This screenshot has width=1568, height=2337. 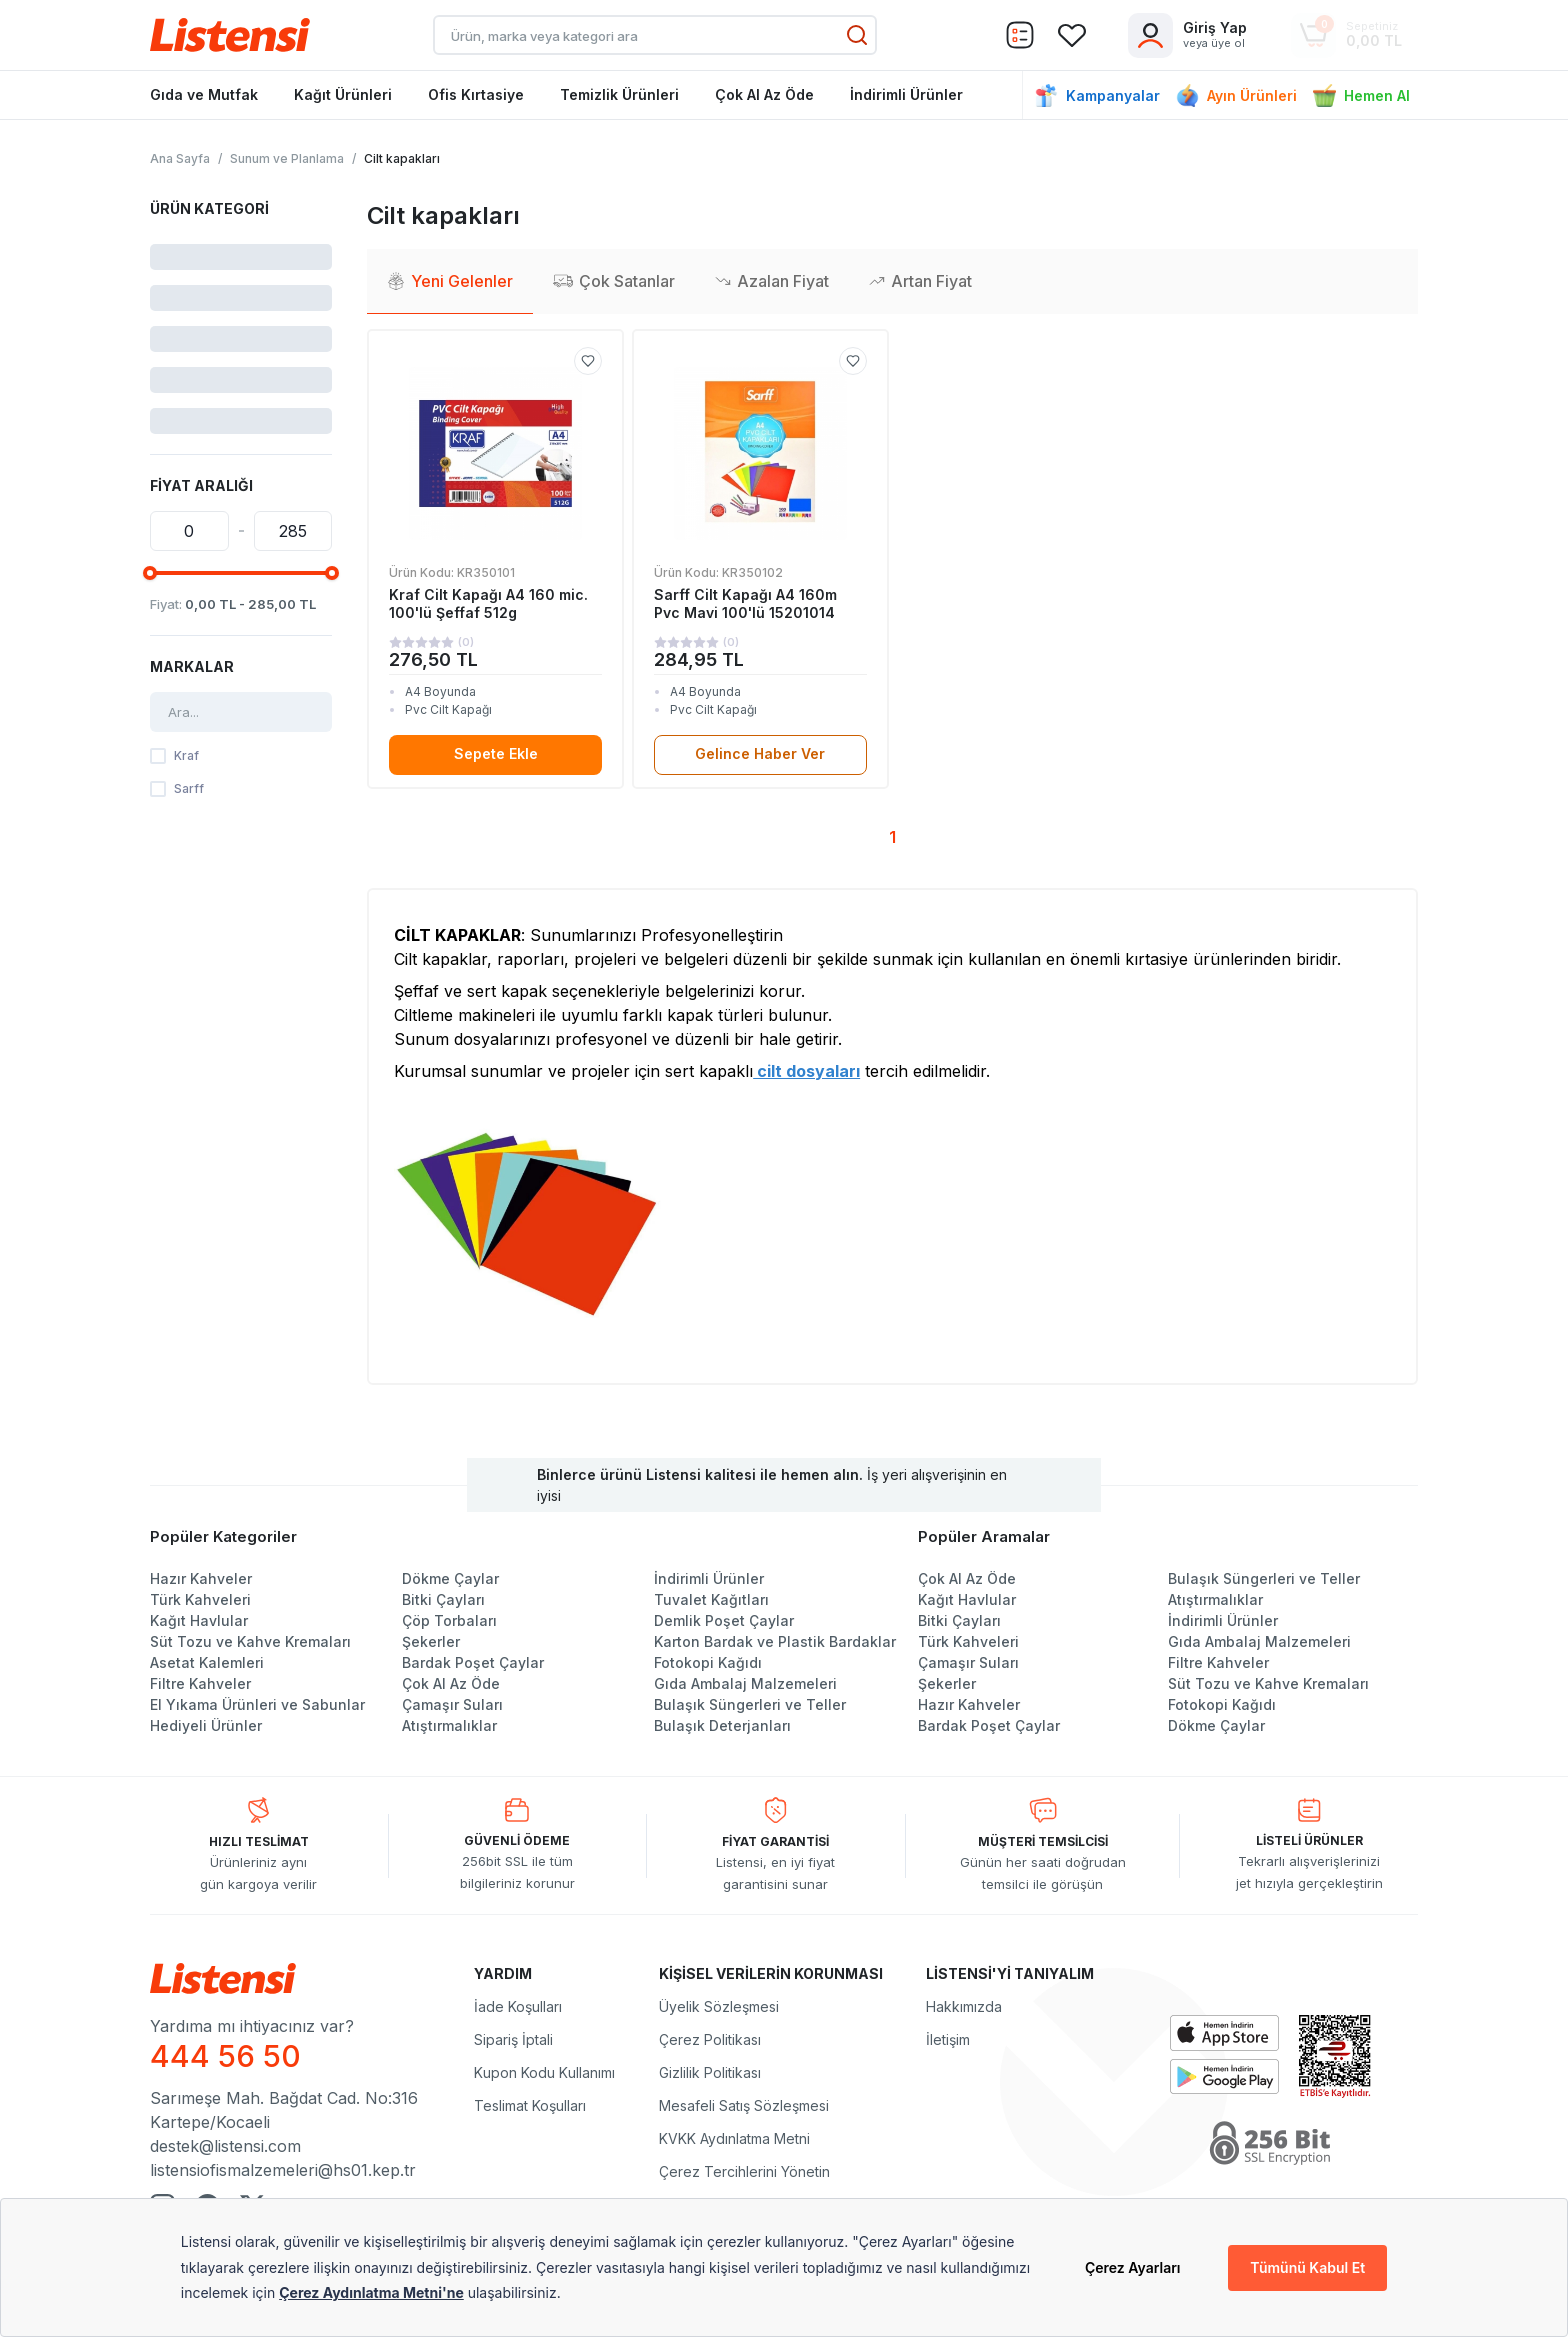 I want to click on İndirimli Ürünler, so click(x=906, y=94).